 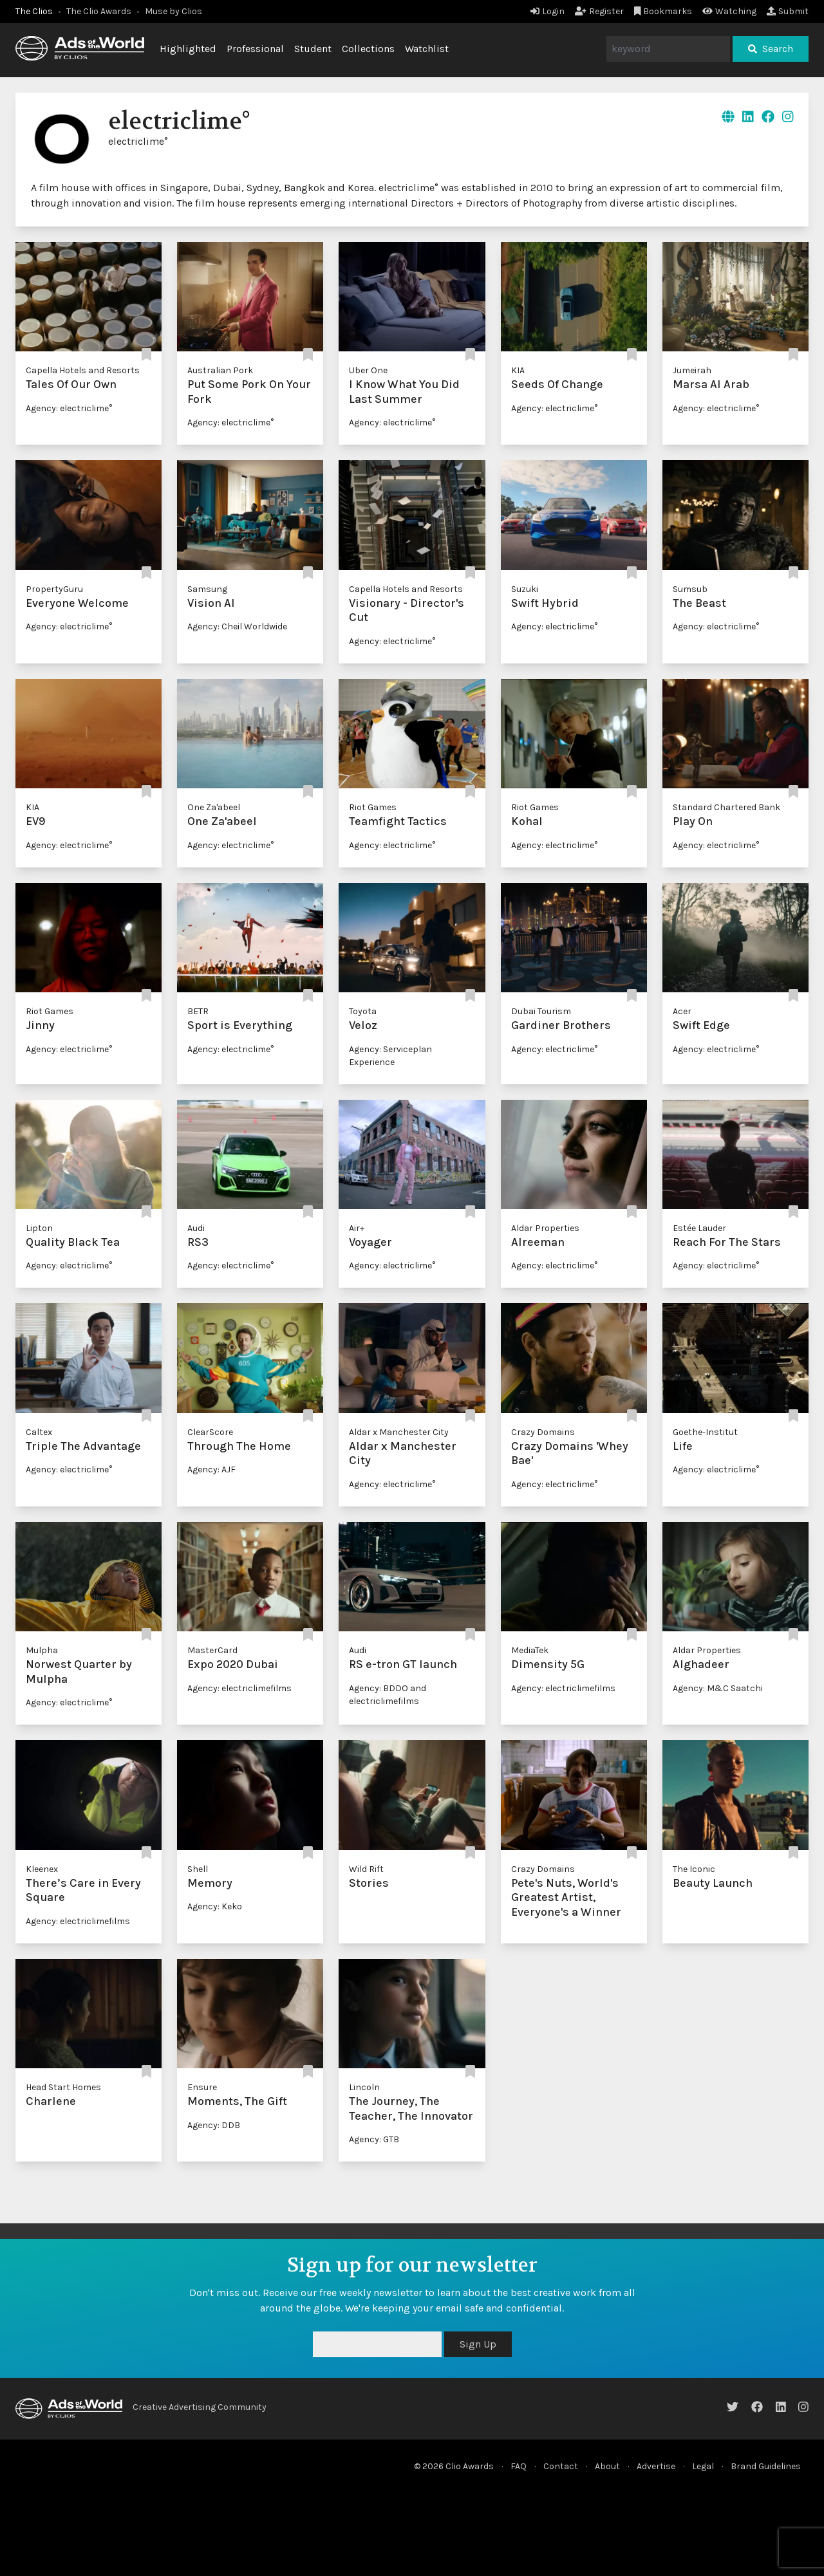 I want to click on Professional, so click(x=255, y=48).